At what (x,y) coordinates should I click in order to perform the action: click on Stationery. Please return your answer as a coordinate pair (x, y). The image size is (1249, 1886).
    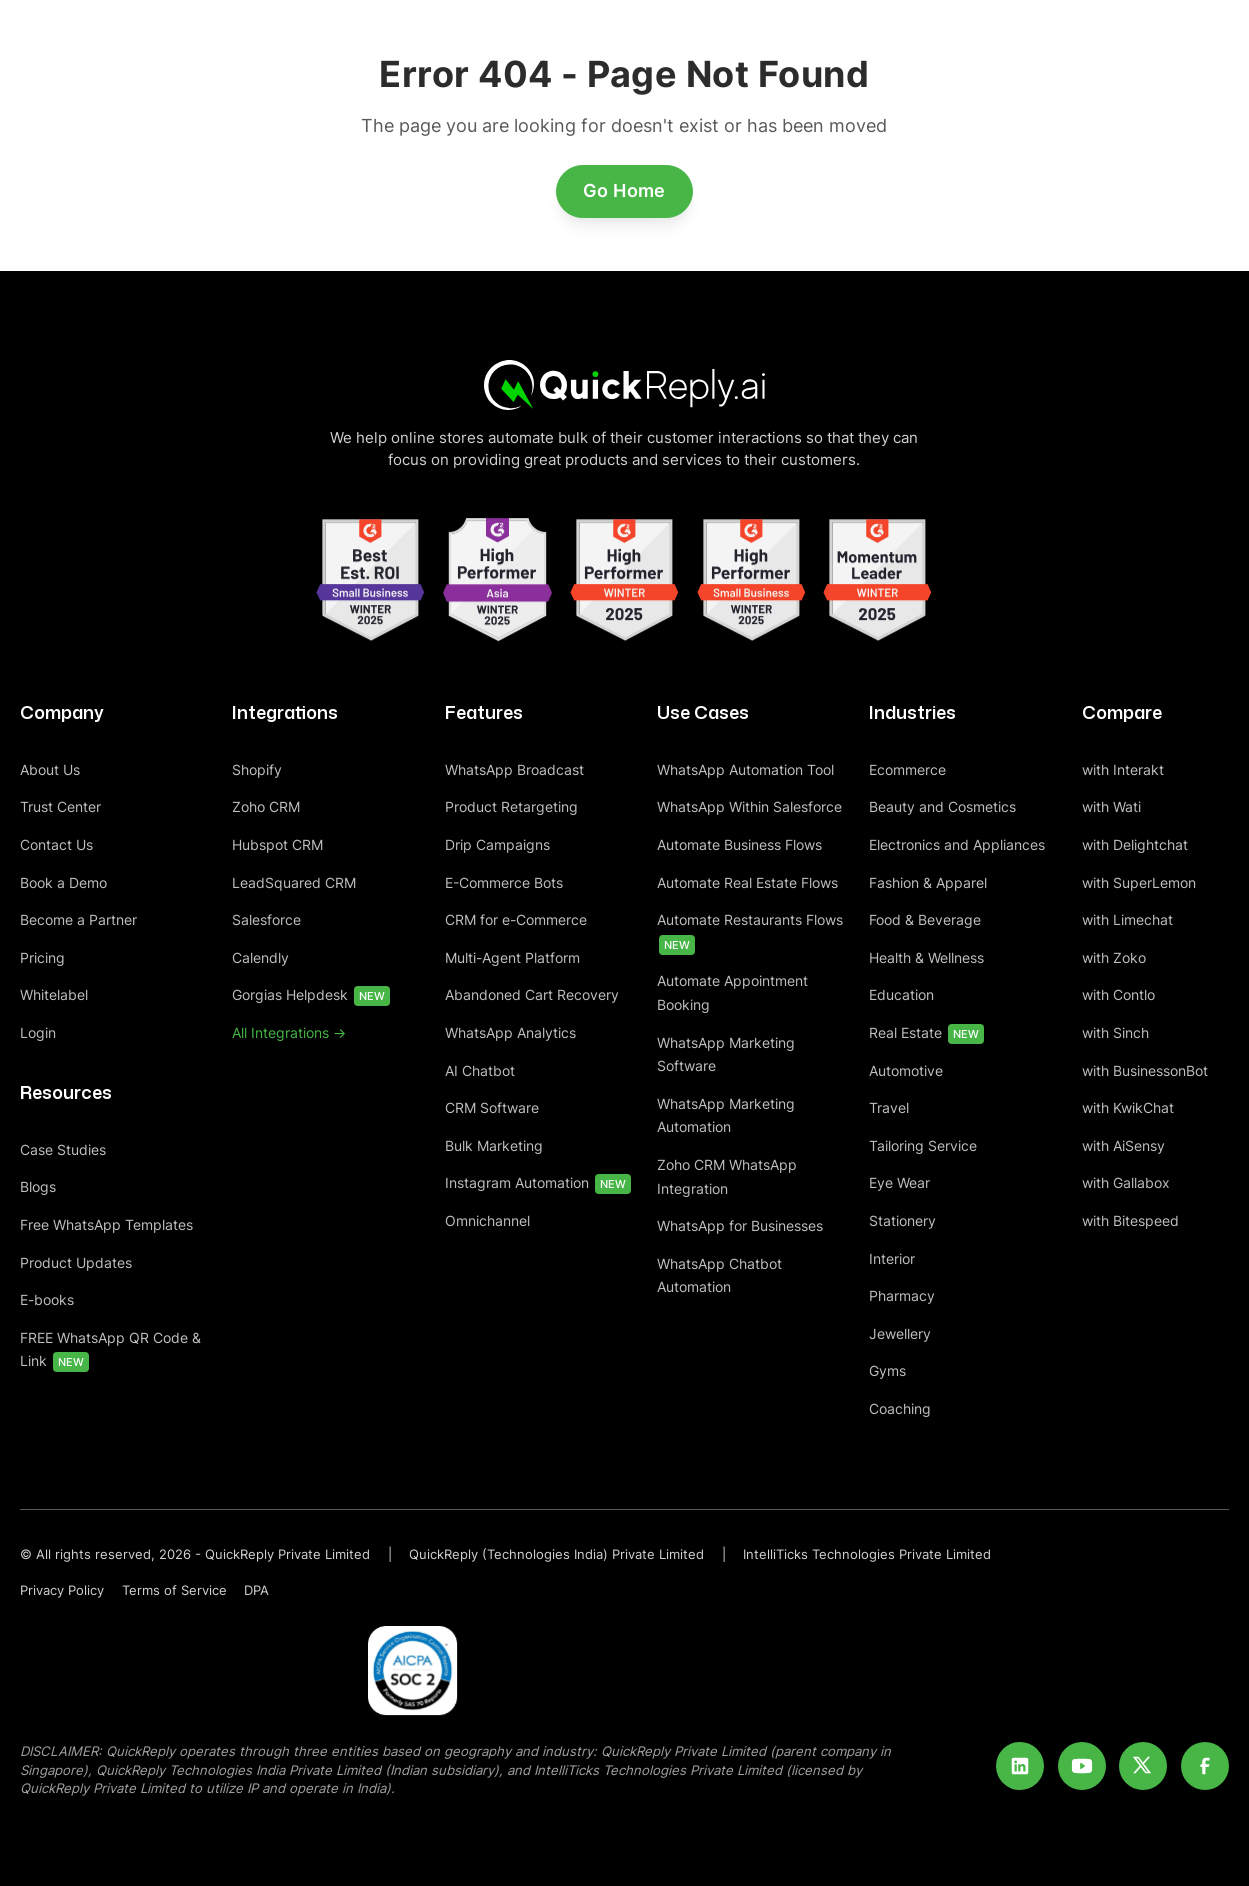
    Looking at the image, I should click on (902, 1220).